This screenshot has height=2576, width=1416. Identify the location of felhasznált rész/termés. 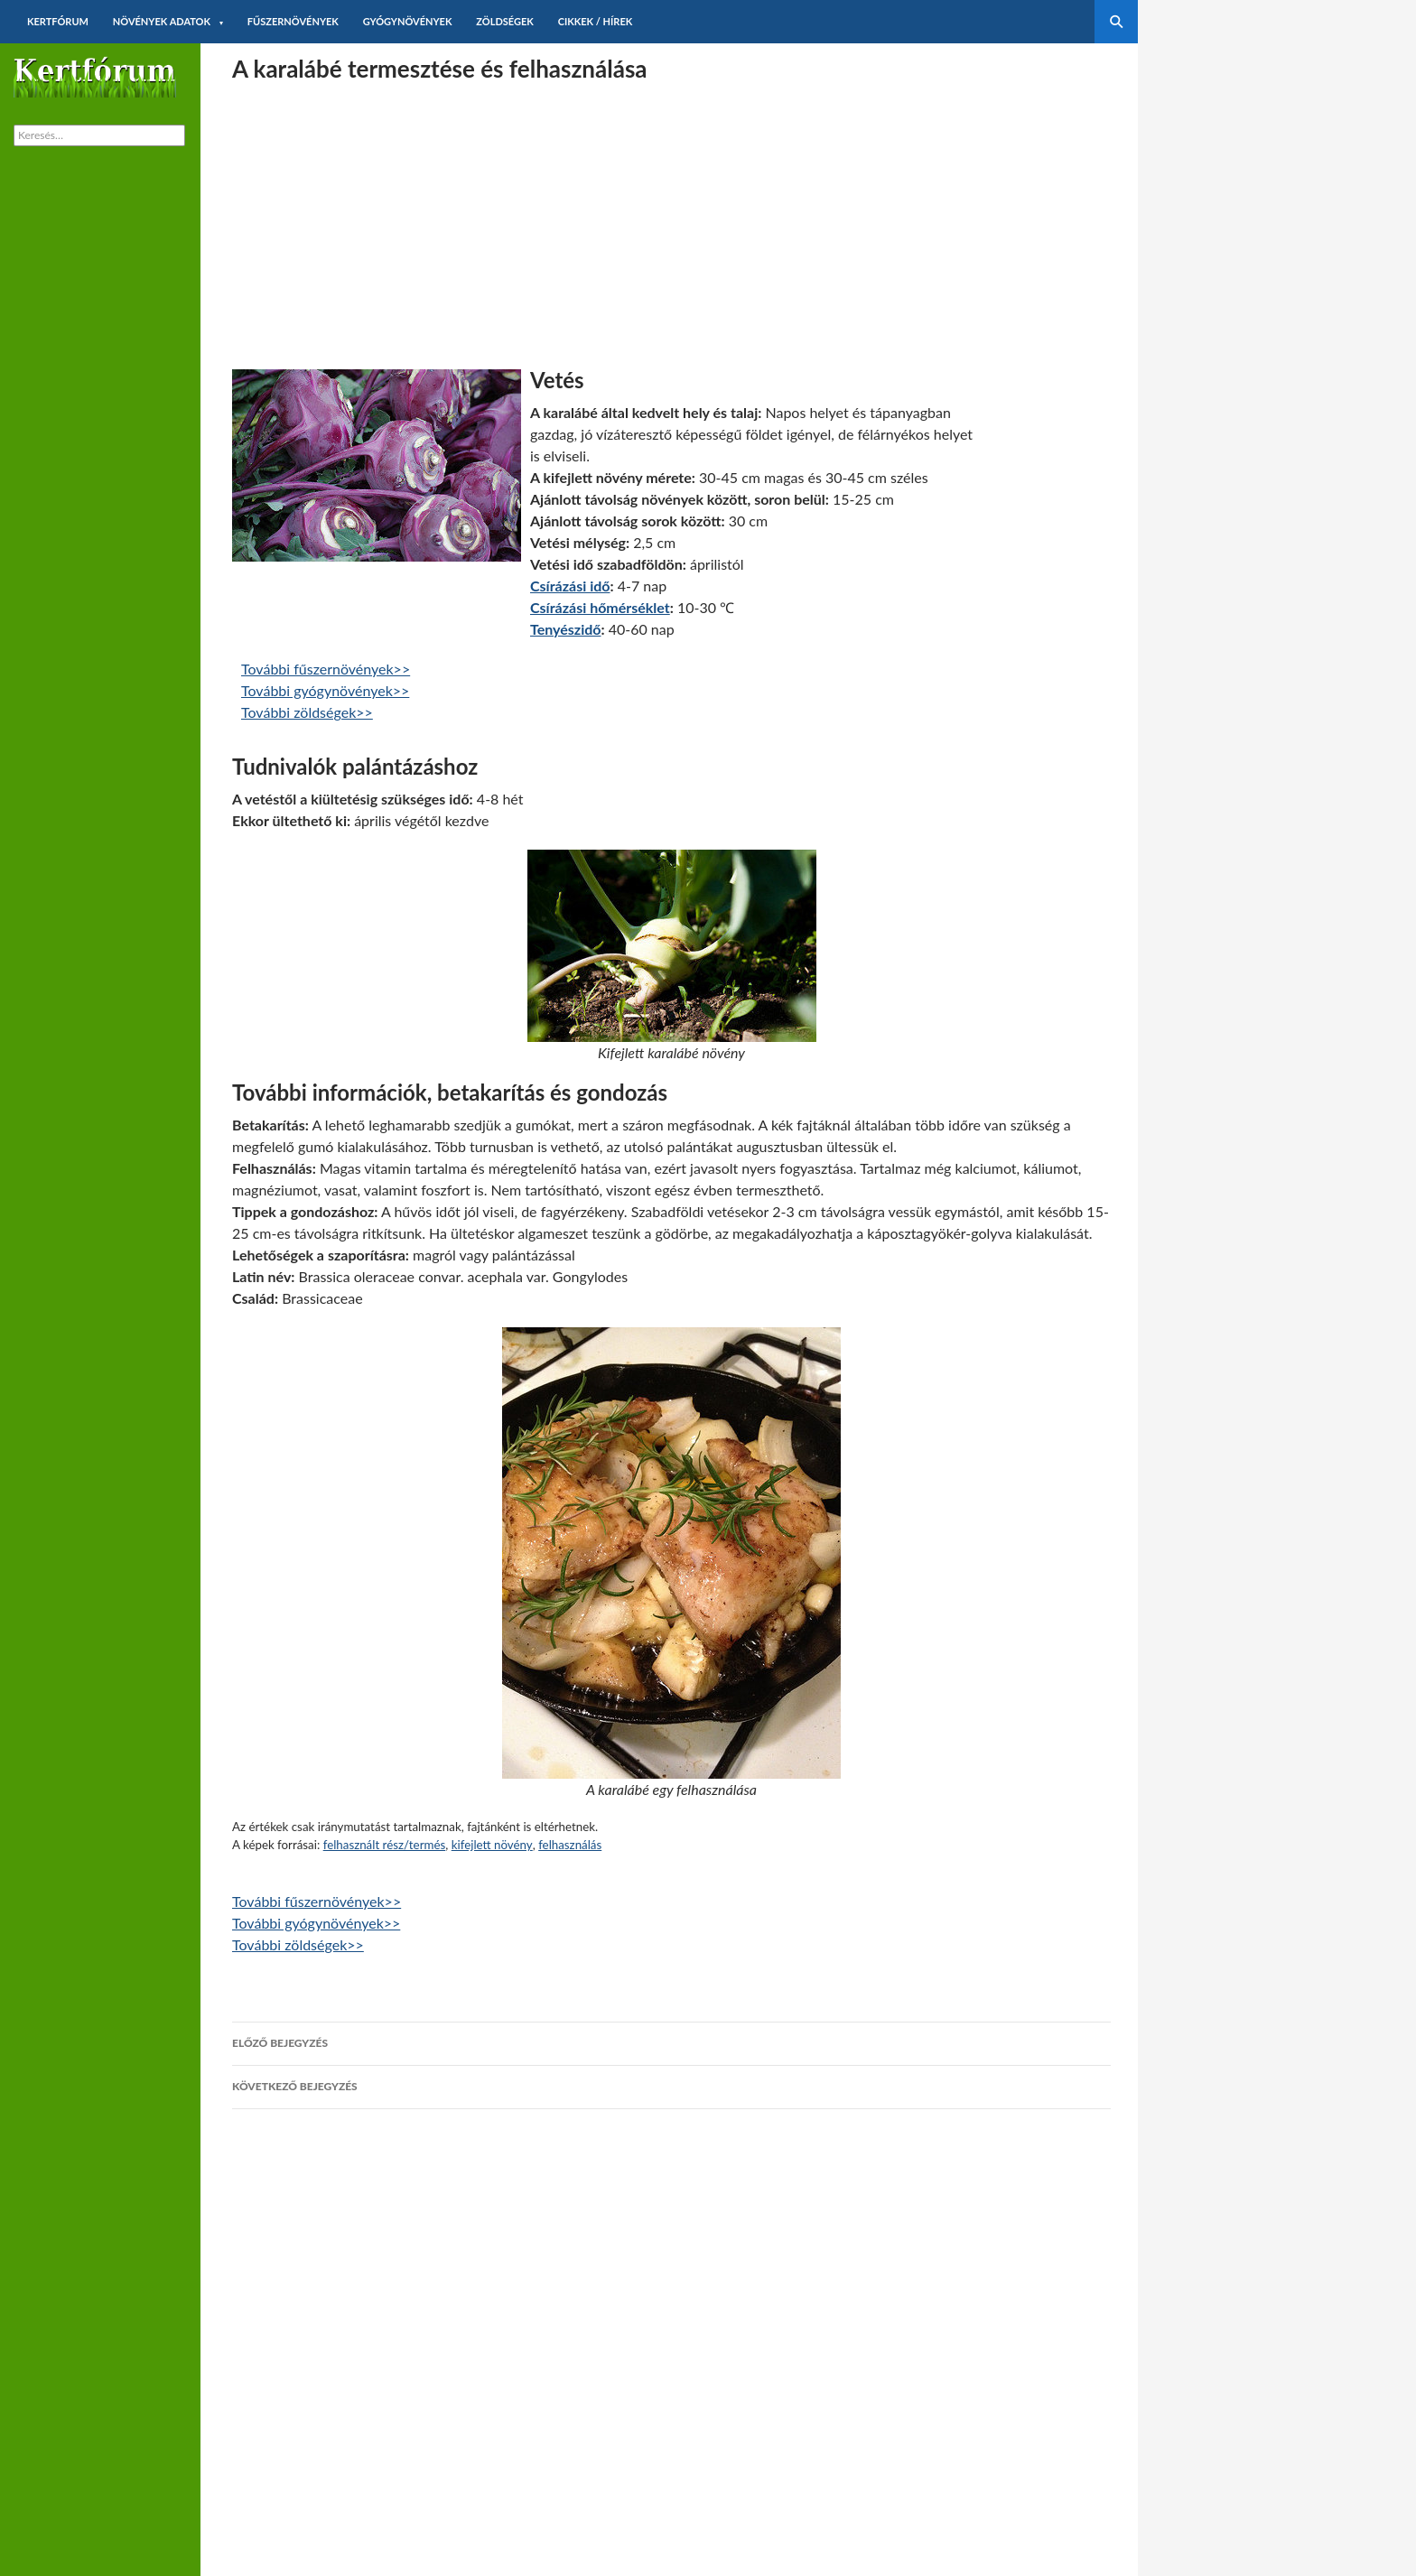
(384, 1844).